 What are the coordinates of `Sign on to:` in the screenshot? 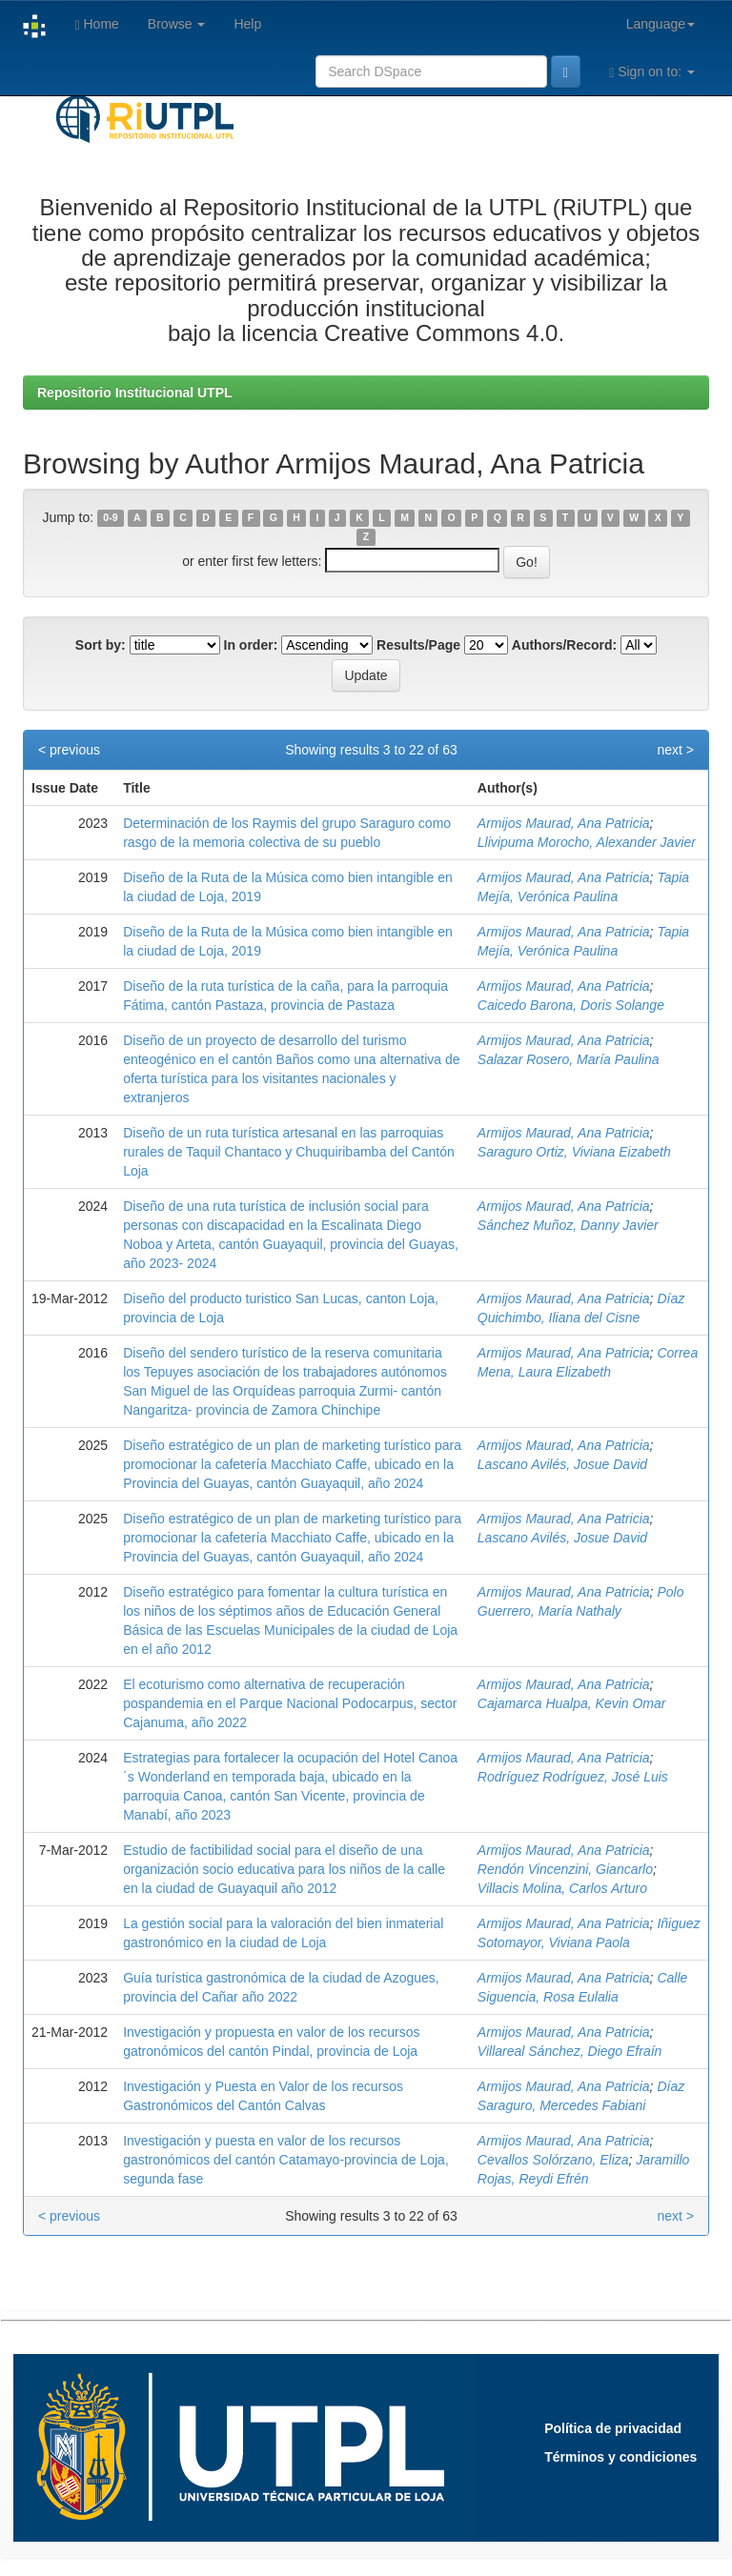 It's located at (652, 72).